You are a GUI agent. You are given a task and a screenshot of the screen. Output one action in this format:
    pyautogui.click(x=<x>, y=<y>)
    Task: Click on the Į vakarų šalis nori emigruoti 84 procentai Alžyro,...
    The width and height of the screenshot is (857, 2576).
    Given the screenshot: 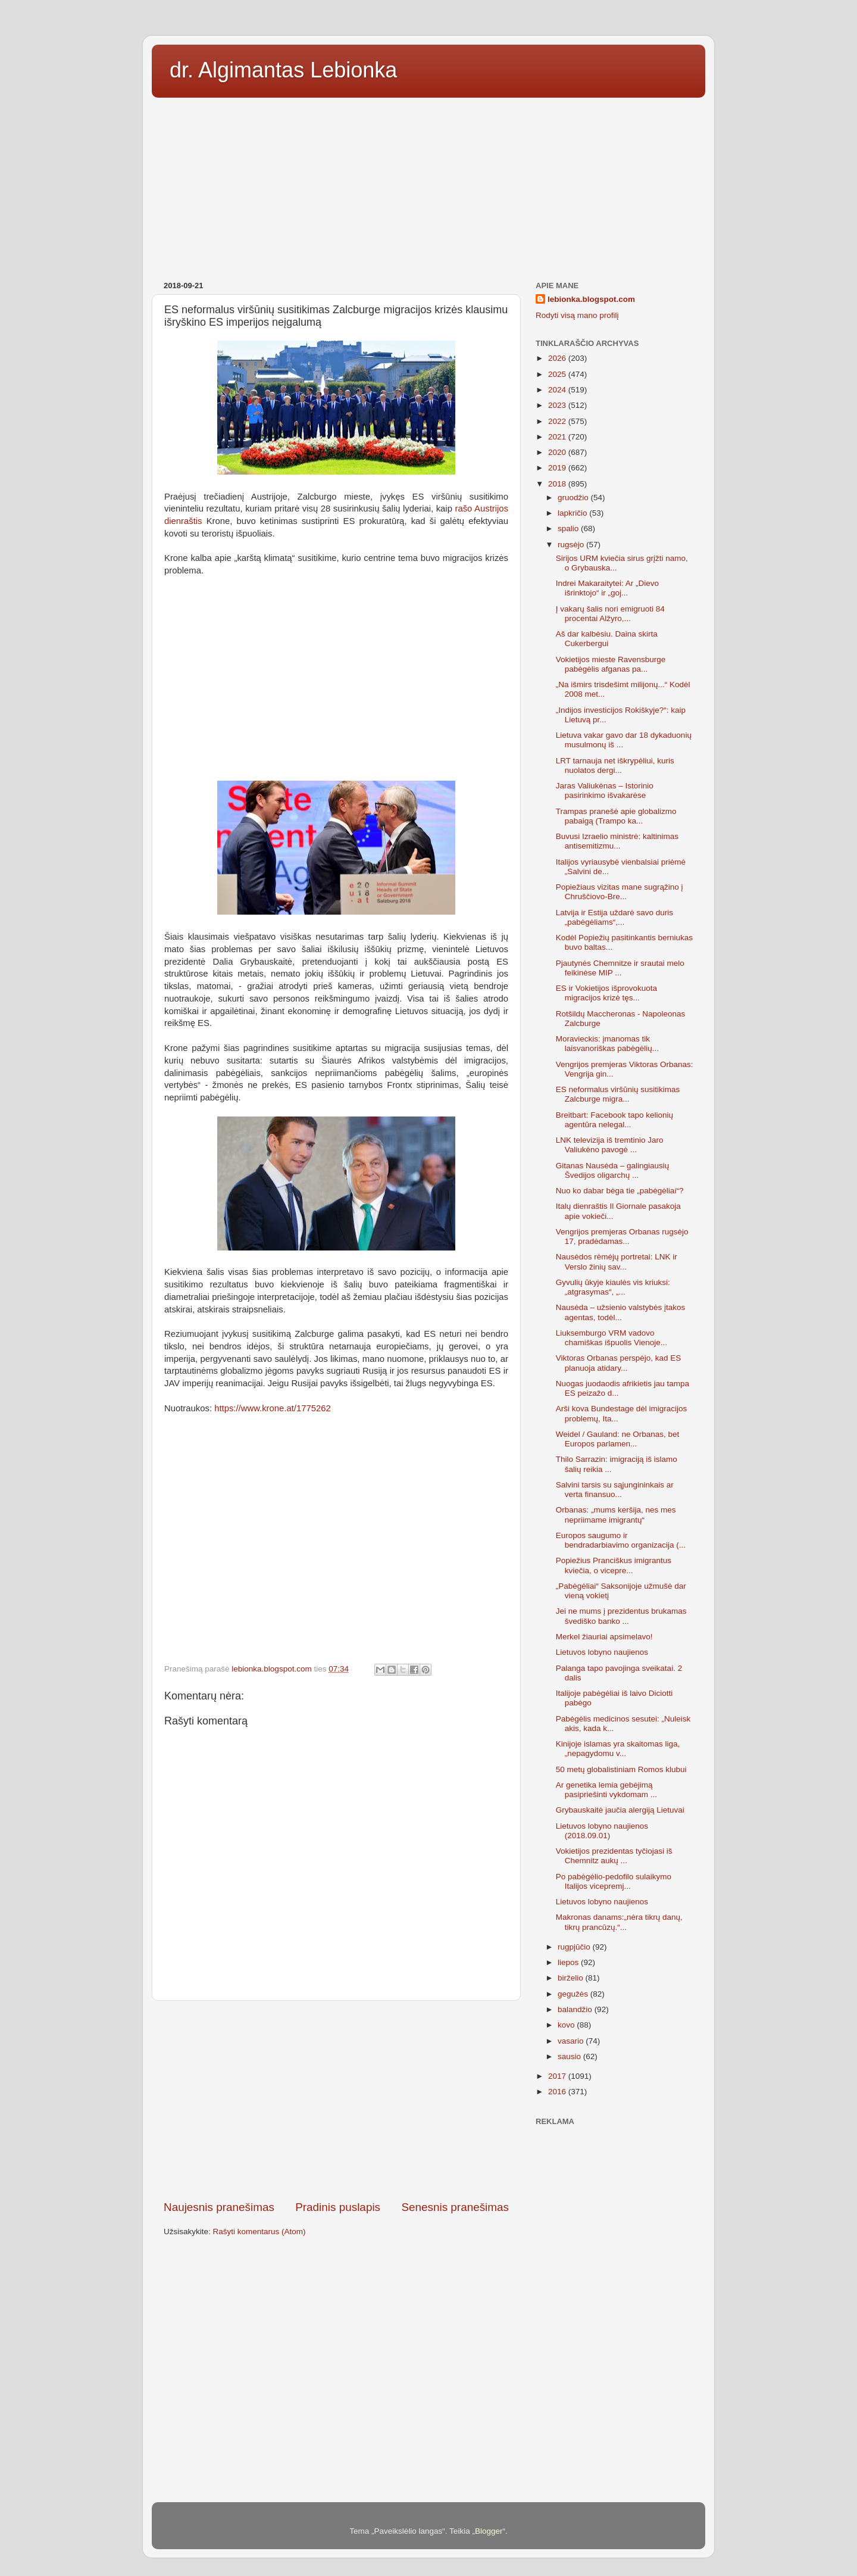 What is the action you would take?
    pyautogui.click(x=610, y=613)
    